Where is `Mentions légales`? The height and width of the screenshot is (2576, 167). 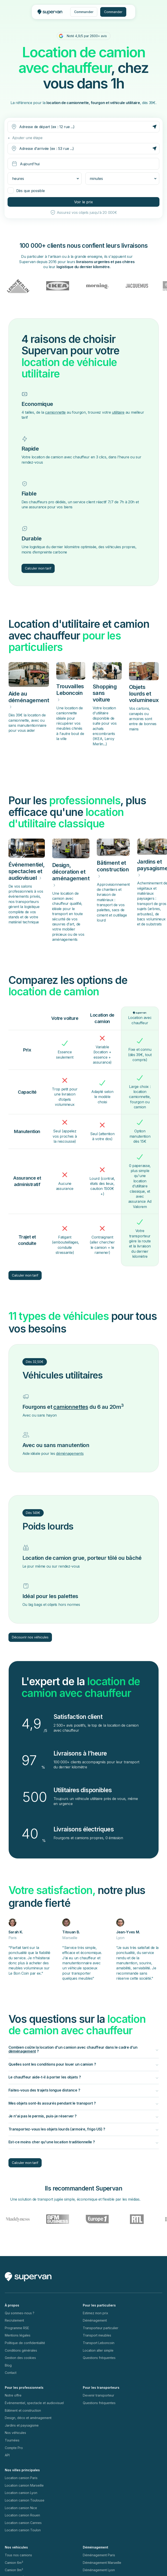 Mentions légales is located at coordinates (17, 2335).